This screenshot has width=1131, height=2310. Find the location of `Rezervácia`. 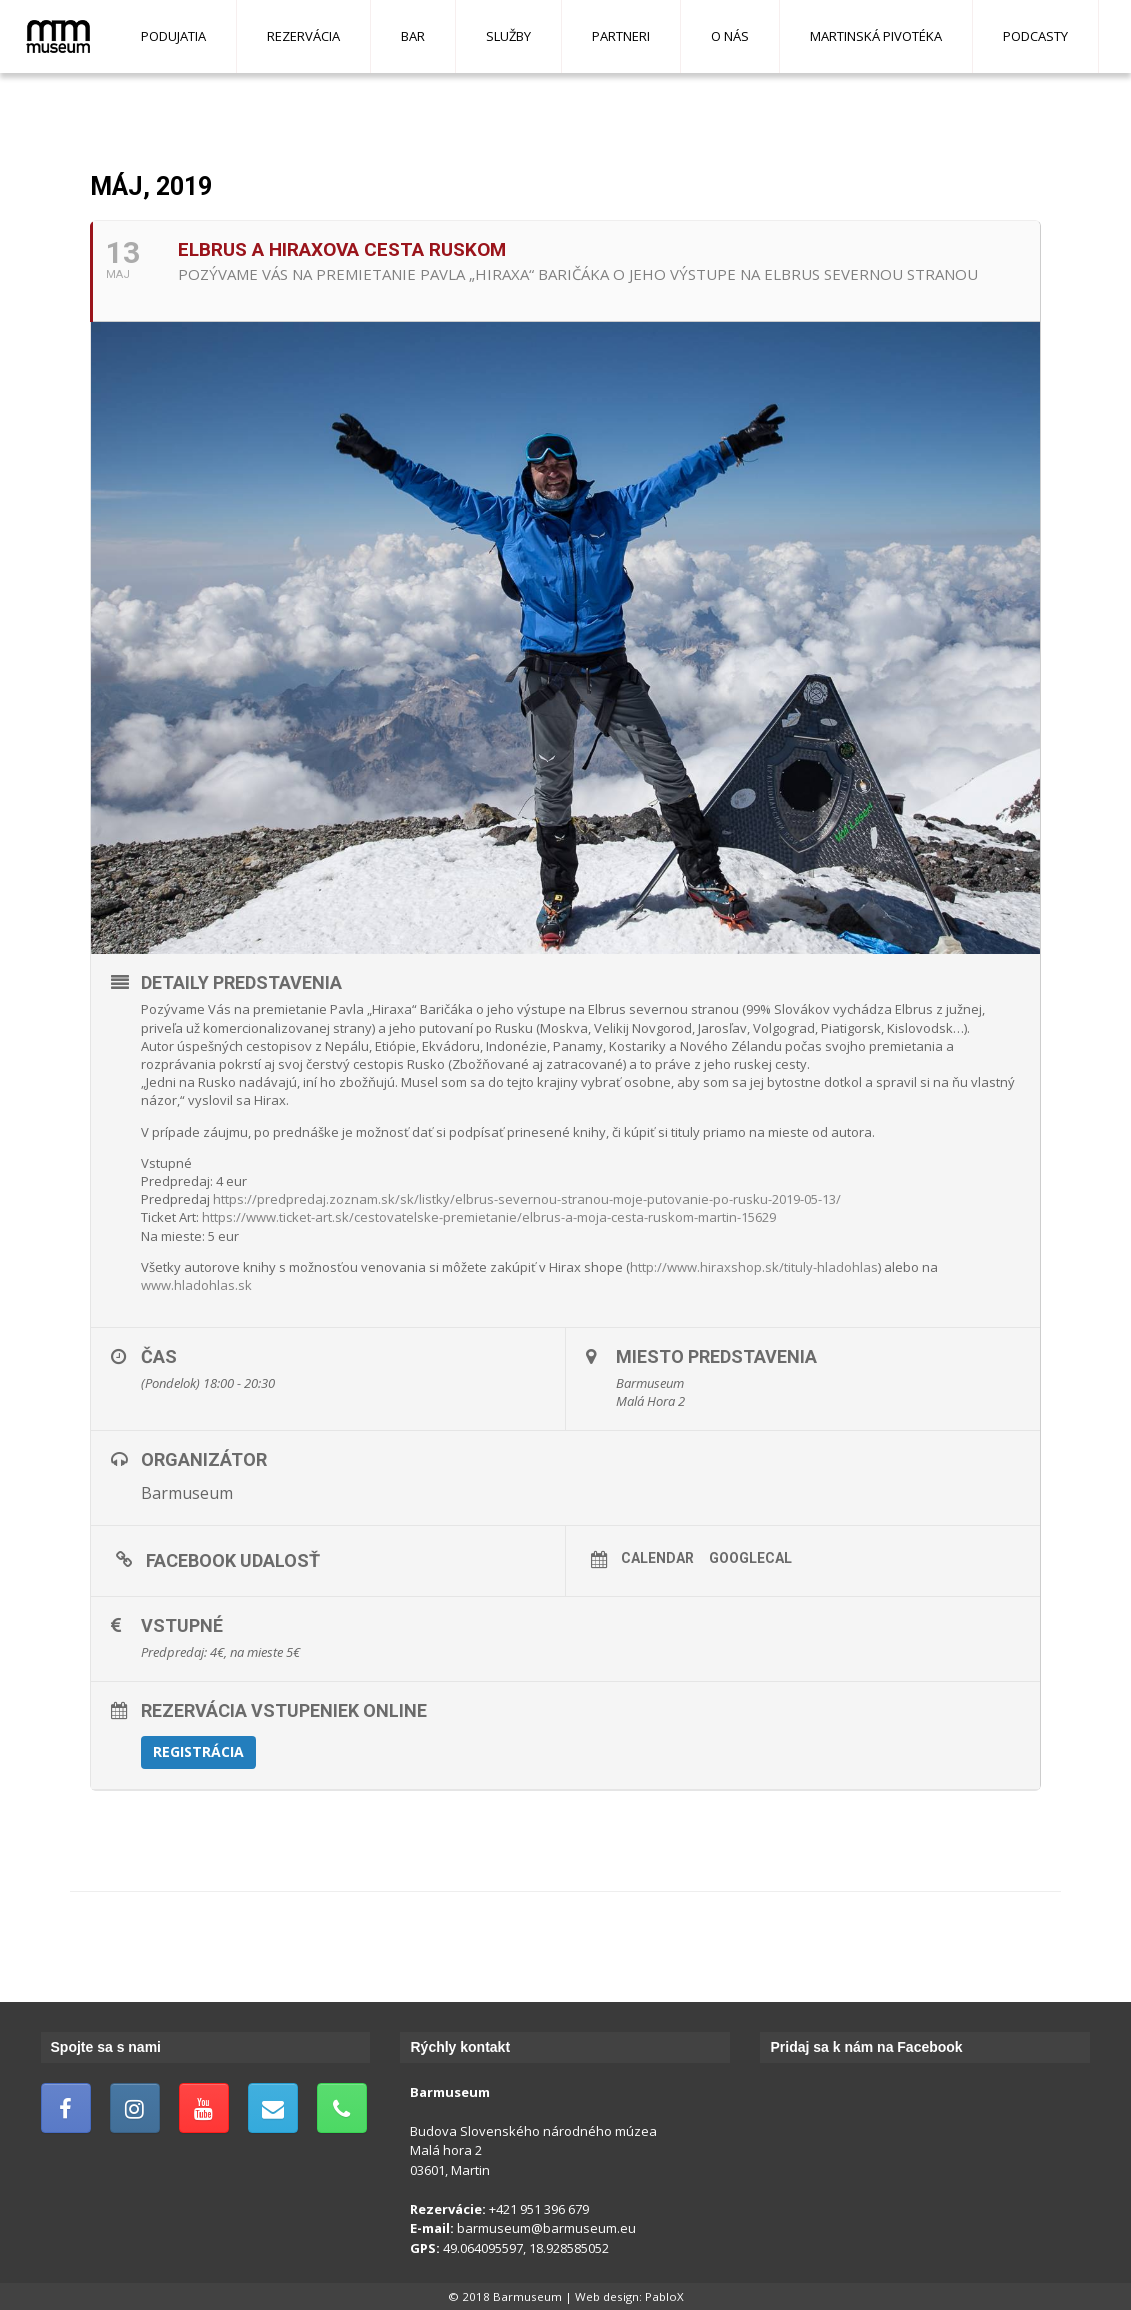

Rezervácia is located at coordinates (303, 36).